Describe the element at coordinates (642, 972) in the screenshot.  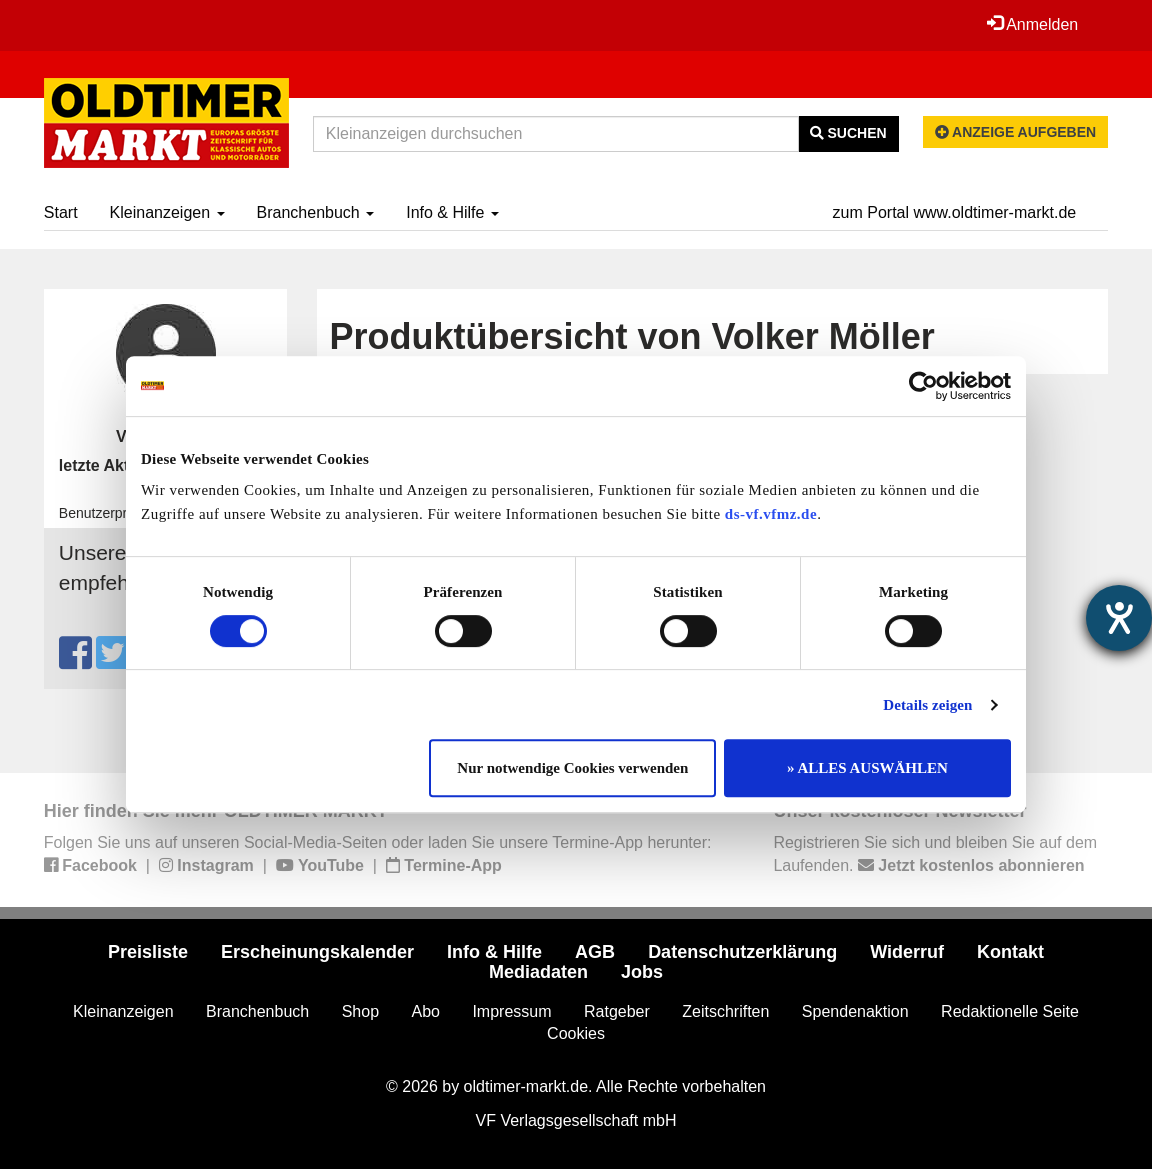
I see `Jobs` at that location.